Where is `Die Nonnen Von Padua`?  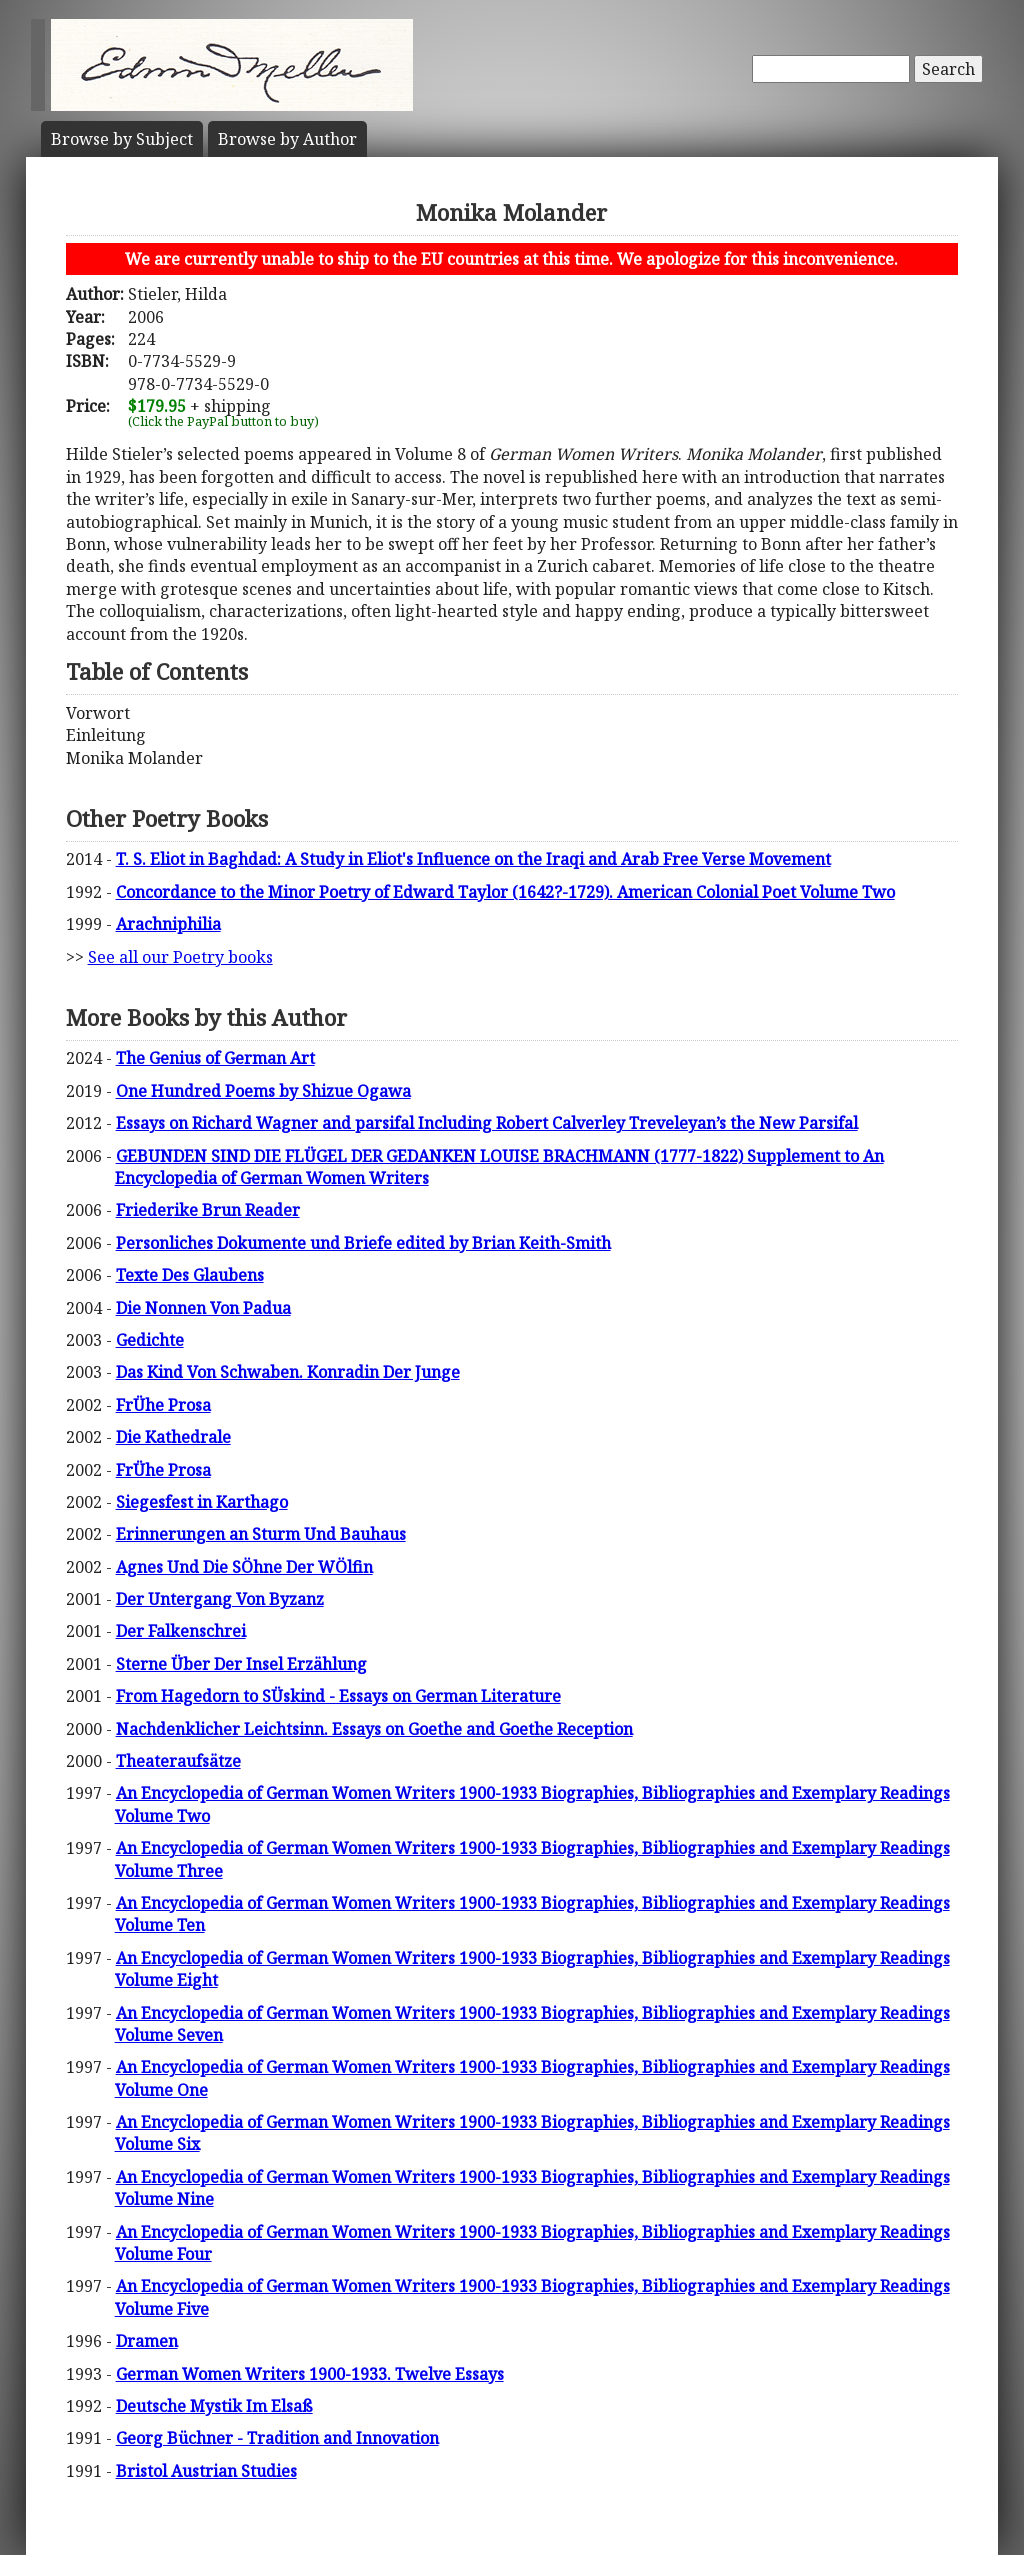 Die Nonnen Von Padua is located at coordinates (203, 1308).